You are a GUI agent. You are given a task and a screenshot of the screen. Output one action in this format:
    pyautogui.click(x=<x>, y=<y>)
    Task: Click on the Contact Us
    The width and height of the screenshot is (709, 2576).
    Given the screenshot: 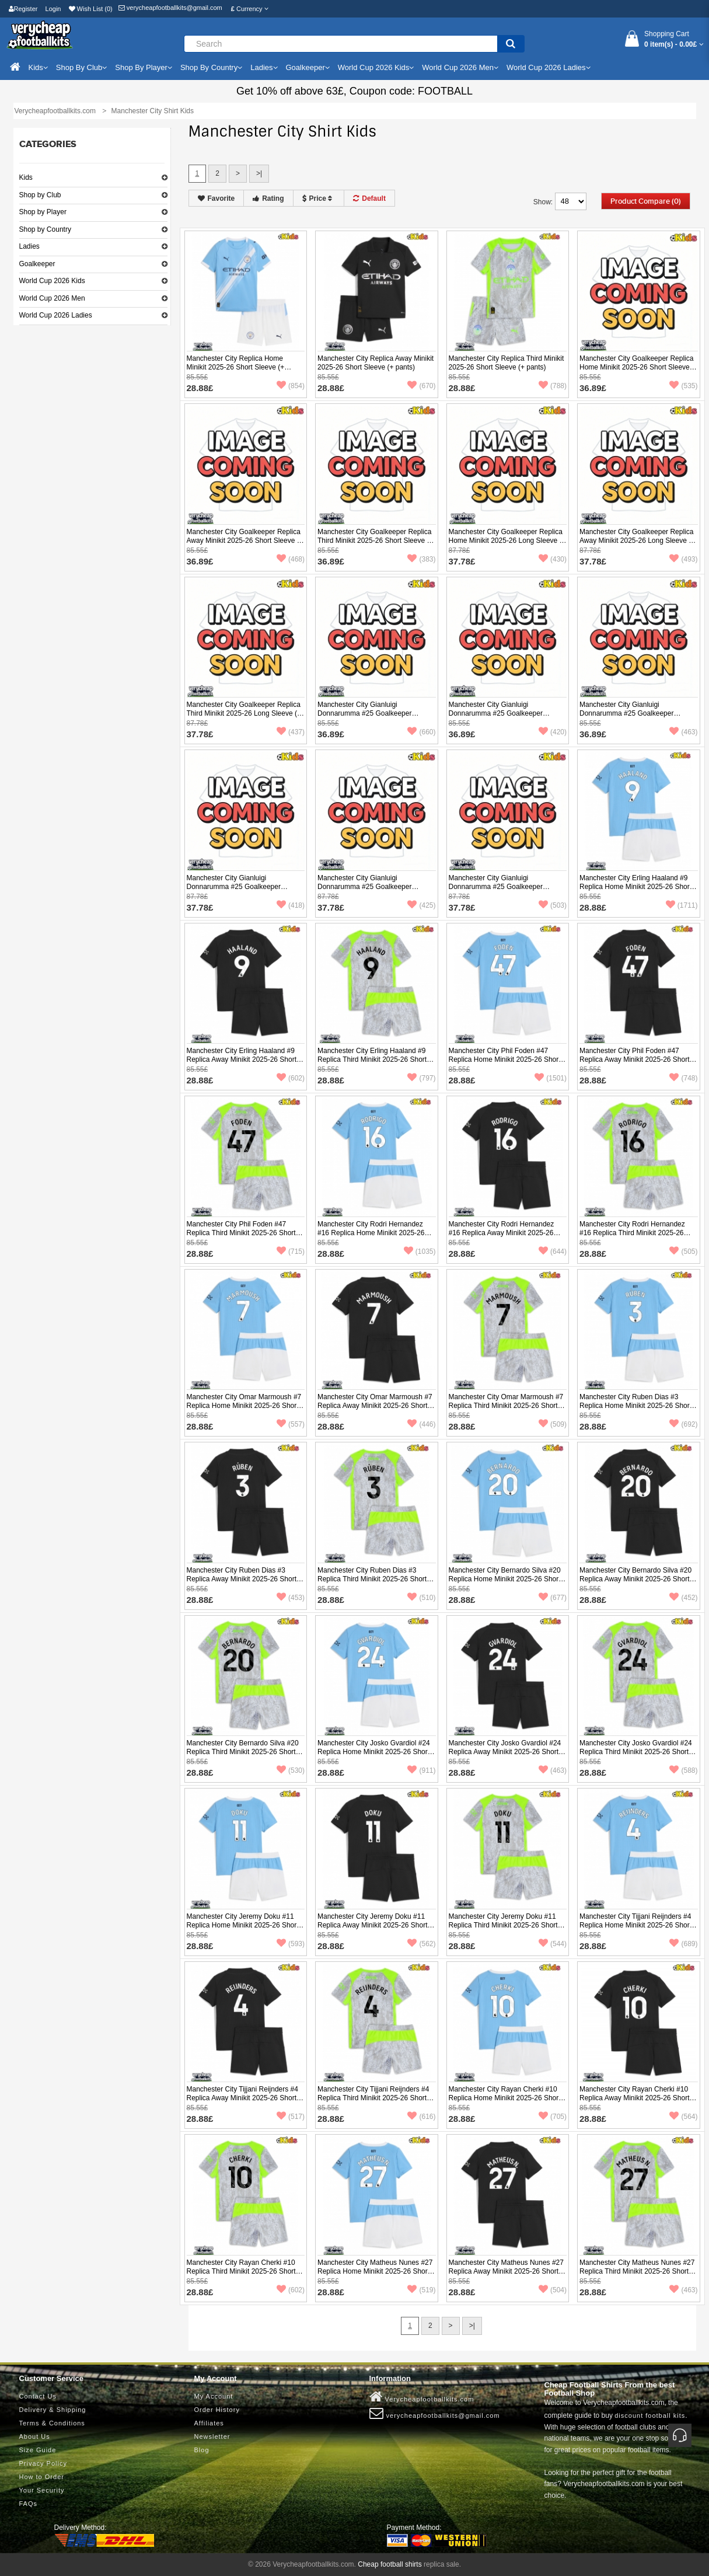 What is the action you would take?
    pyautogui.click(x=38, y=2396)
    